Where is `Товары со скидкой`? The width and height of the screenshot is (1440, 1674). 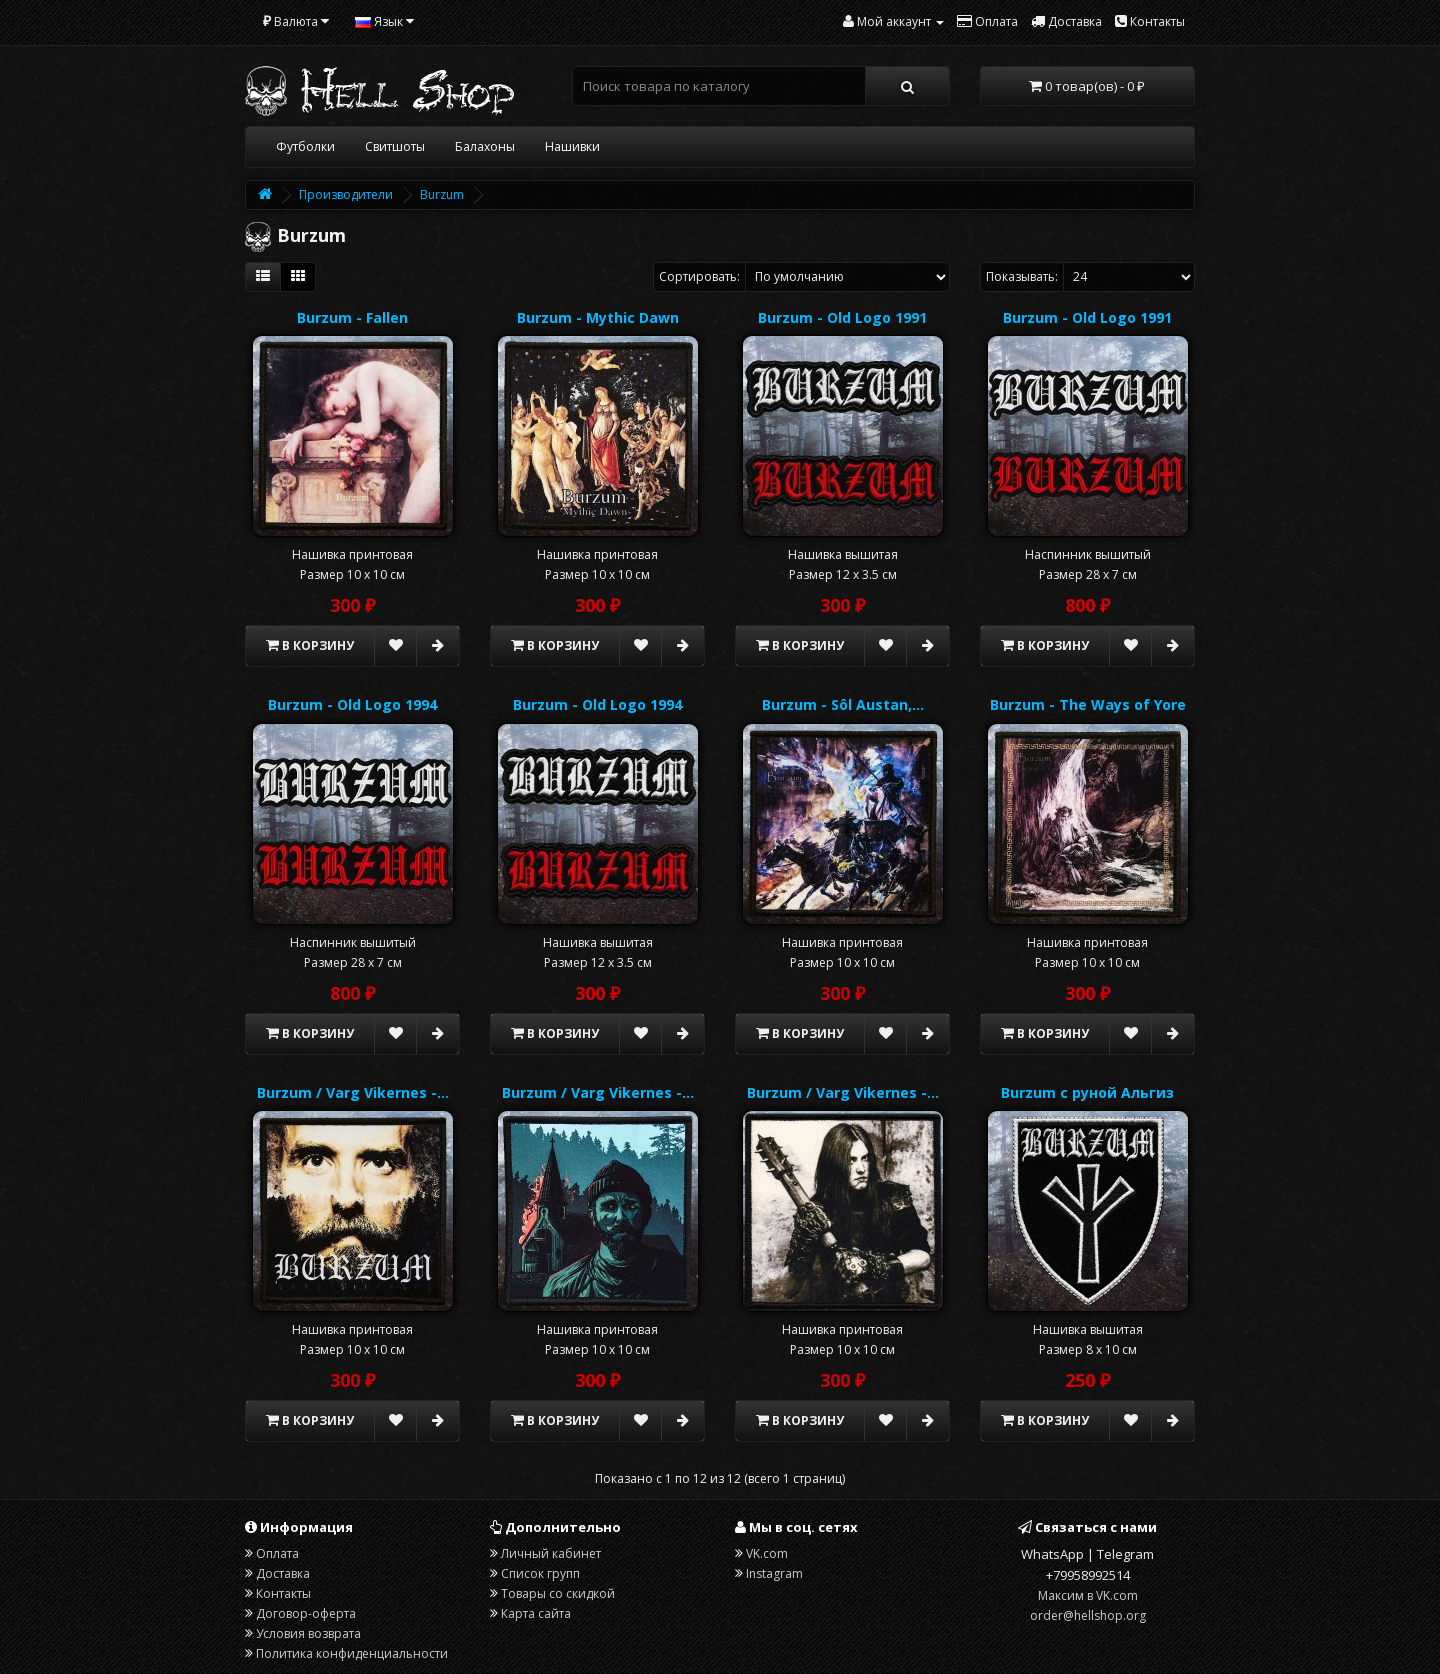 Товары со скидкой is located at coordinates (558, 1593).